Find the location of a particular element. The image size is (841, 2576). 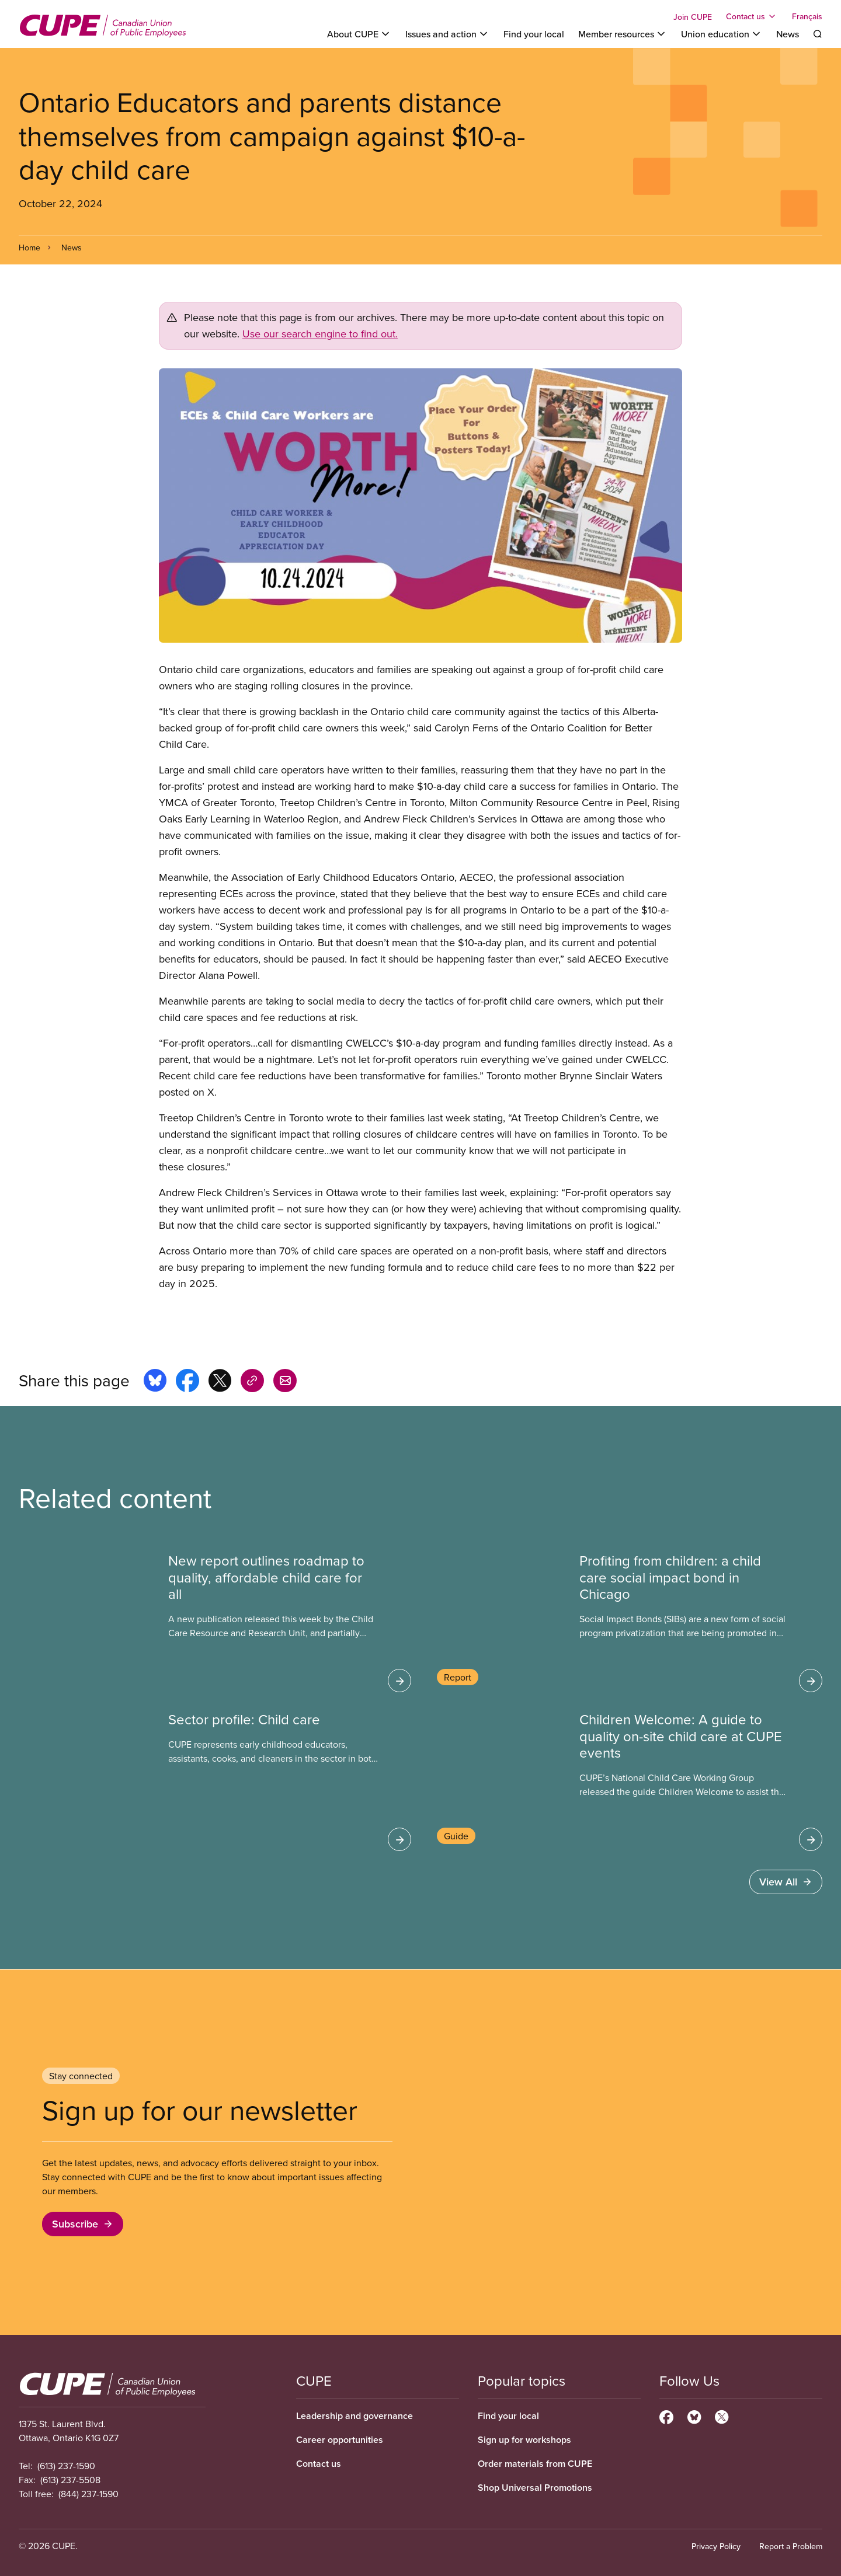

[Toggle Member resources] is located at coordinates (622, 34).